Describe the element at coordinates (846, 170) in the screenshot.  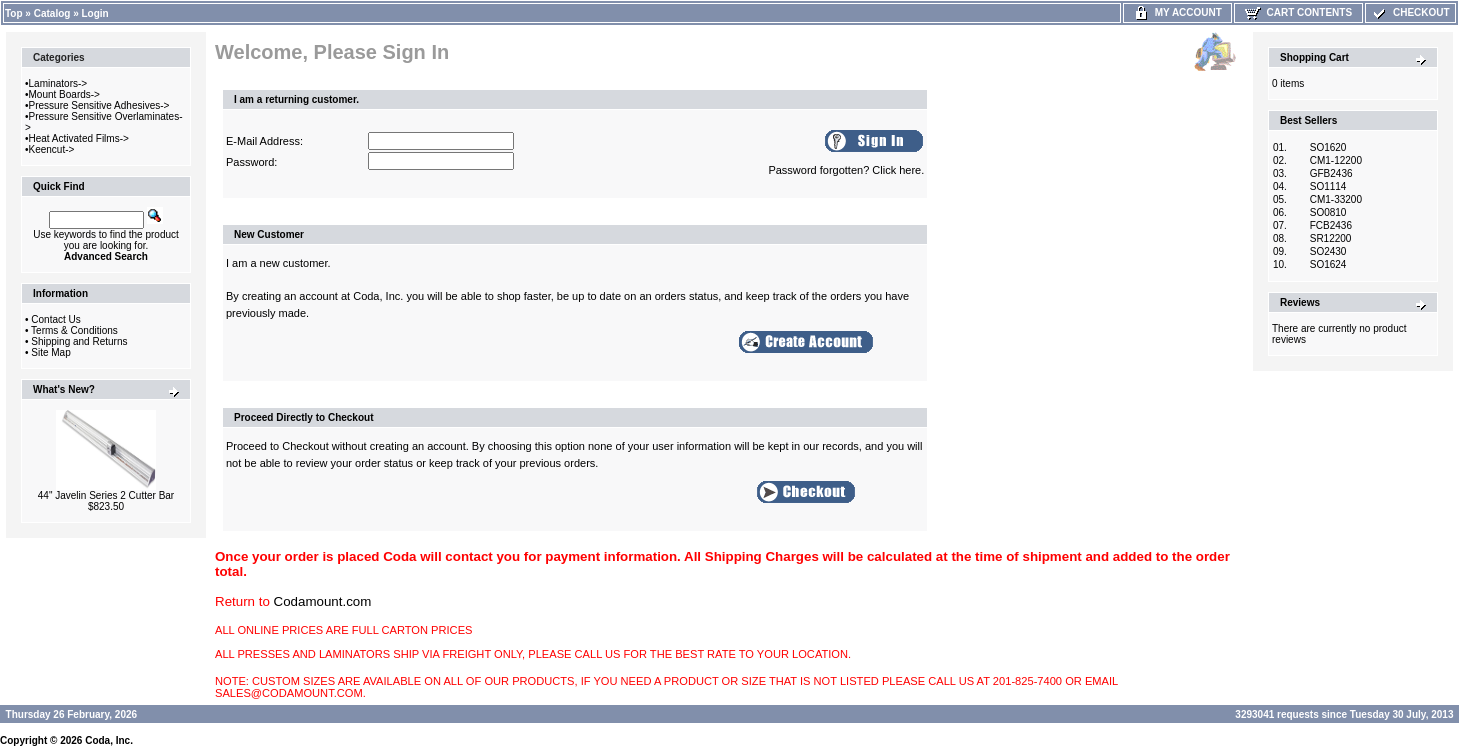
I see `Password forgotten? Click here.` at that location.